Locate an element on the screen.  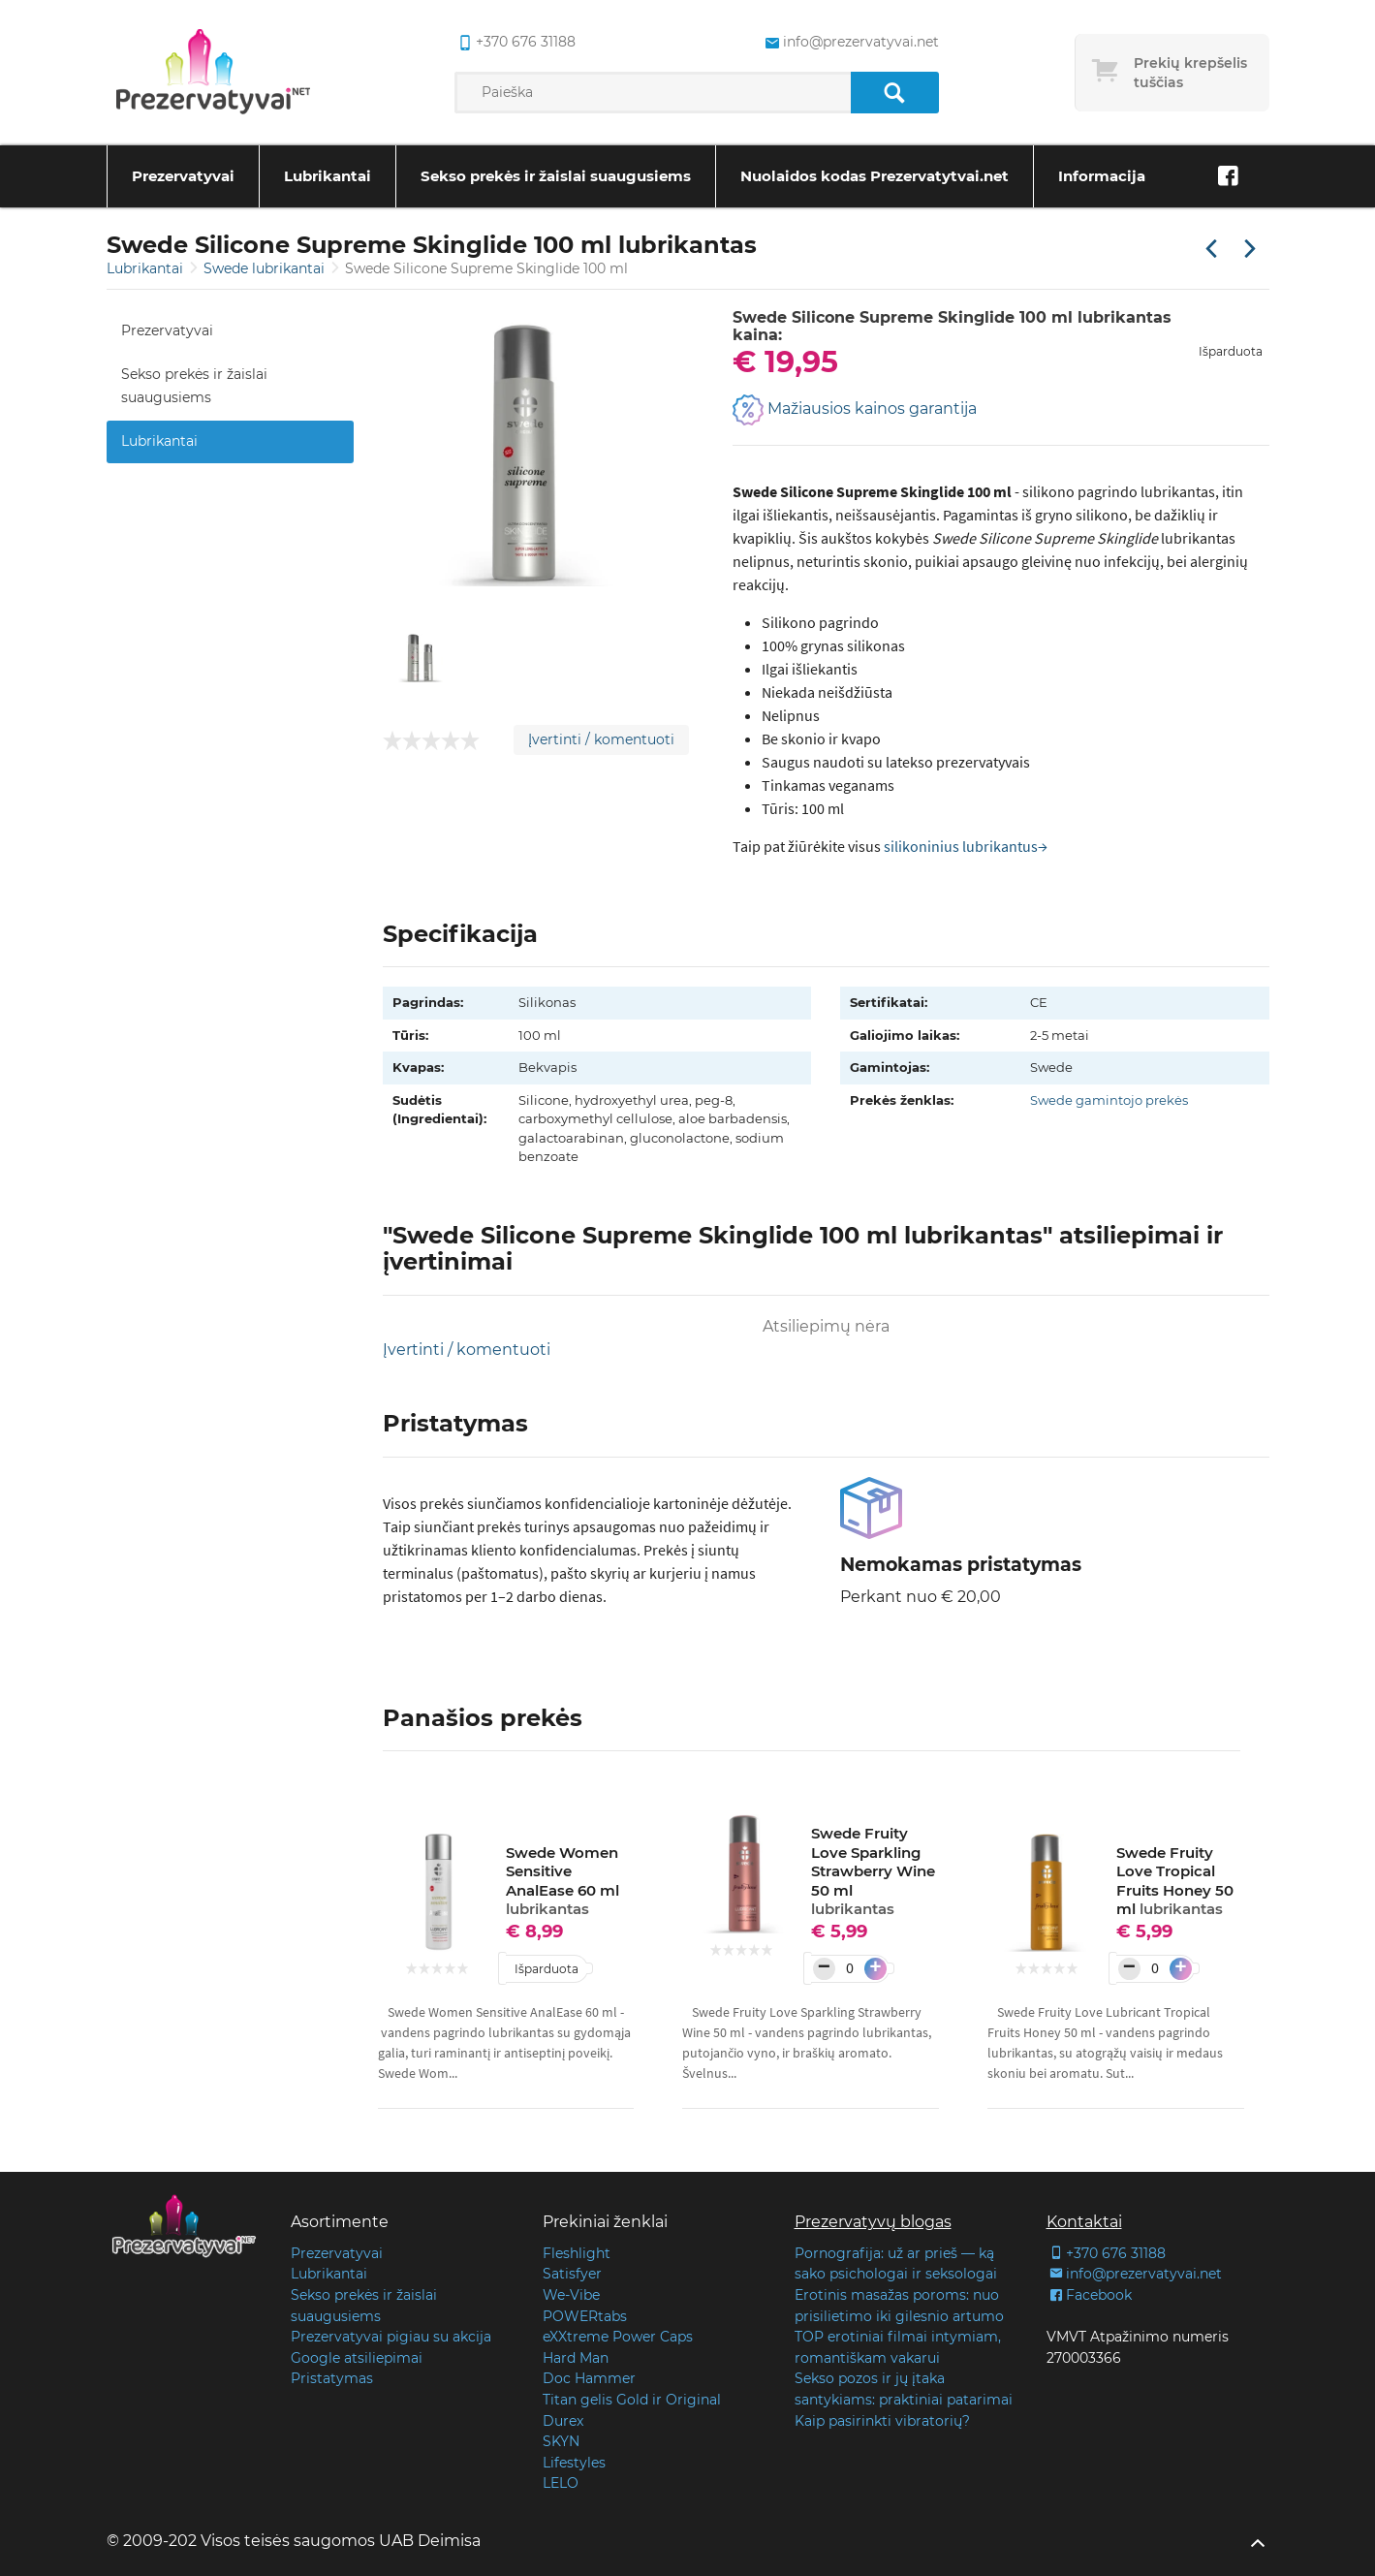
Prezervatyvai pigiau su akcija is located at coordinates (391, 2336).